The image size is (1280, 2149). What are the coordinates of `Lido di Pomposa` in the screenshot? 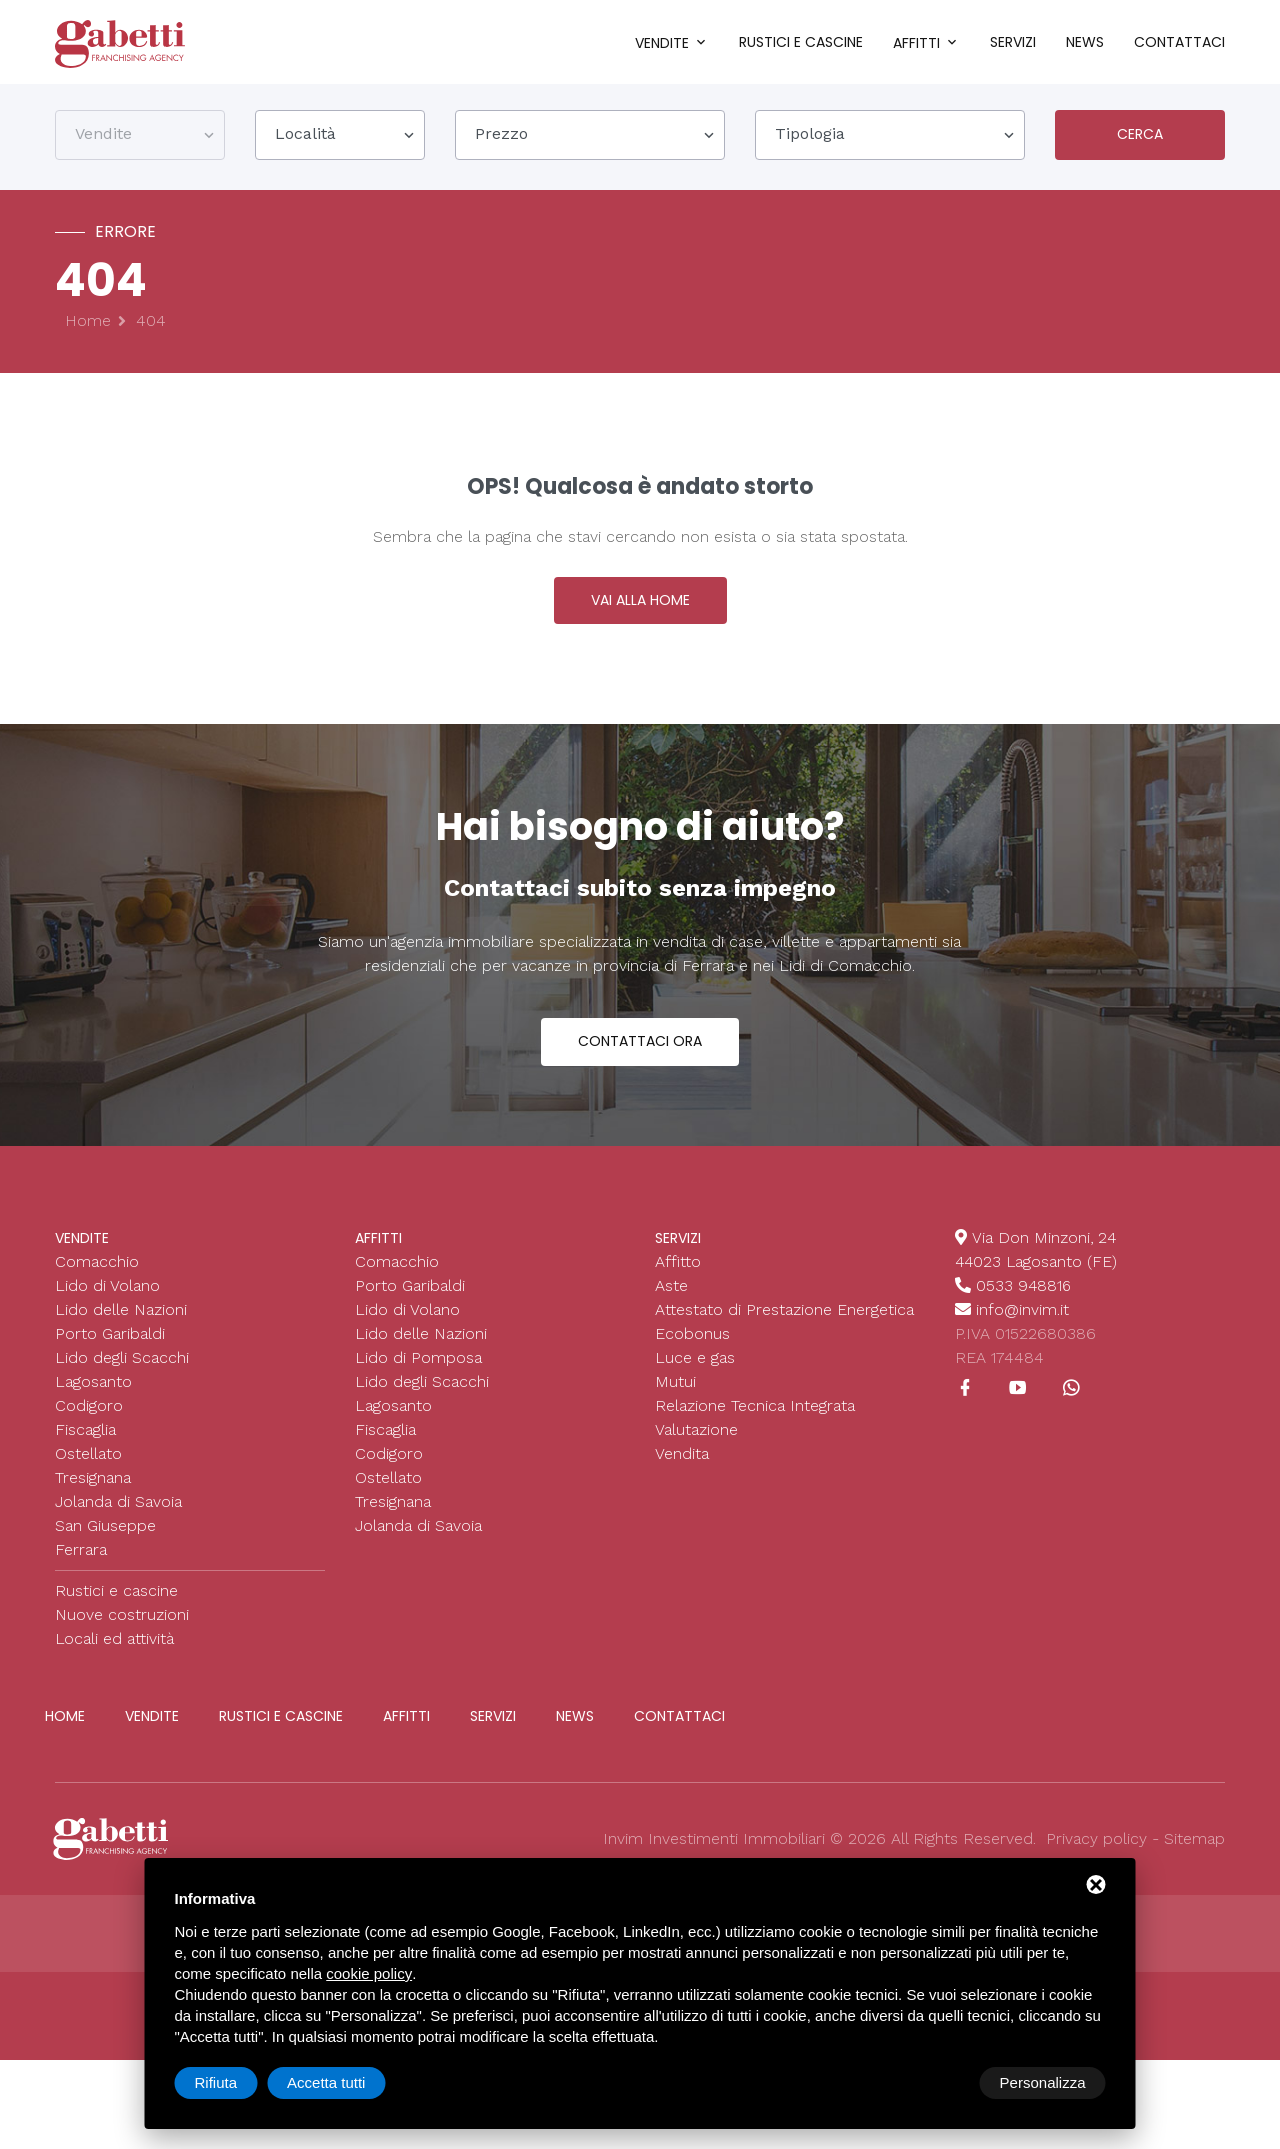 It's located at (418, 1374).